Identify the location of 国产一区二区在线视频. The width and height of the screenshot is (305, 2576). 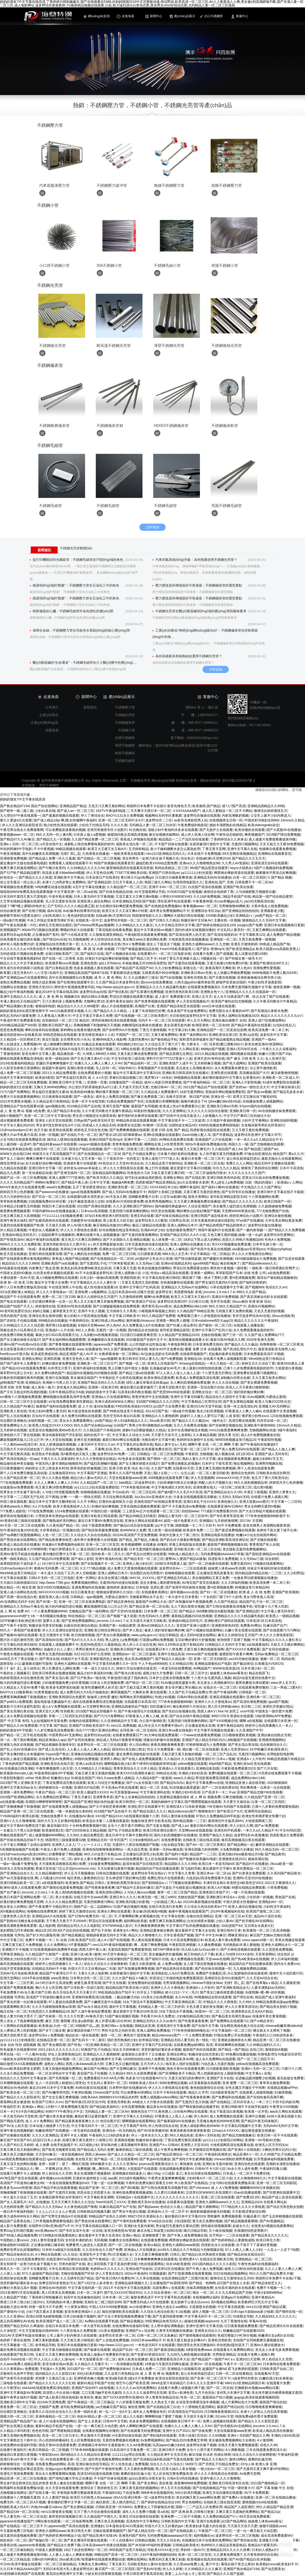
(125, 2245).